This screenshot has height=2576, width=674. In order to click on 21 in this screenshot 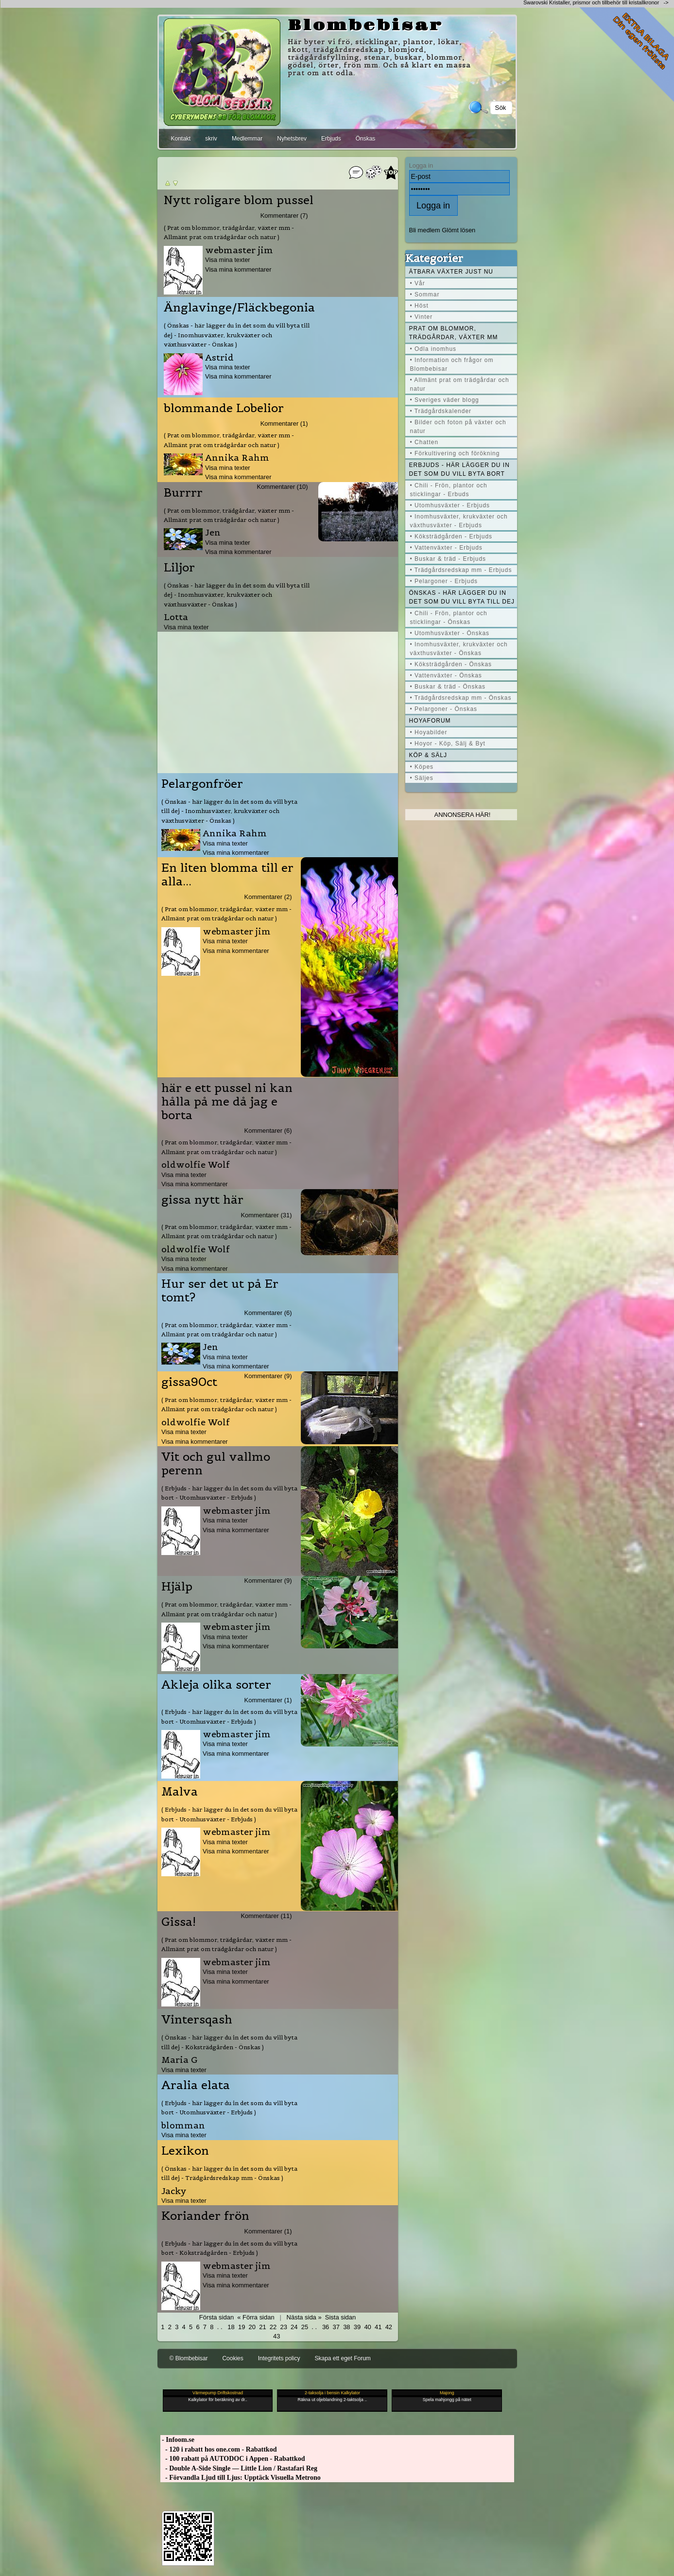, I will do `click(262, 2327)`.